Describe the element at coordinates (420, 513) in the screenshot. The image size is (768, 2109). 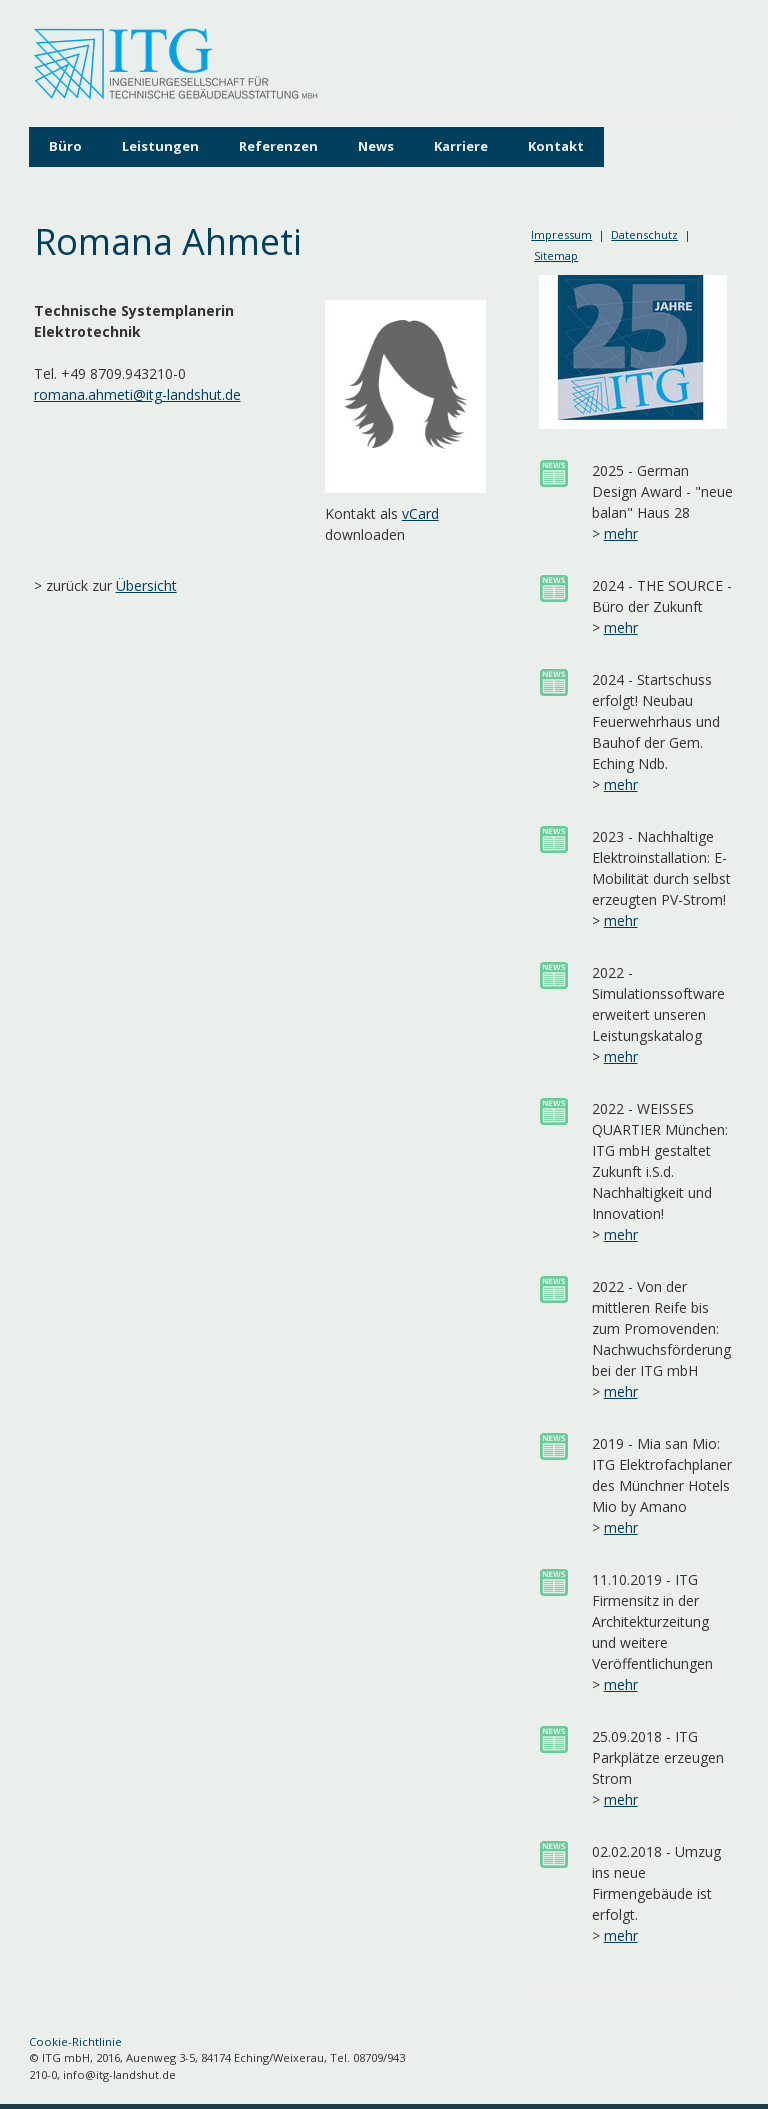
I see `vCard` at that location.